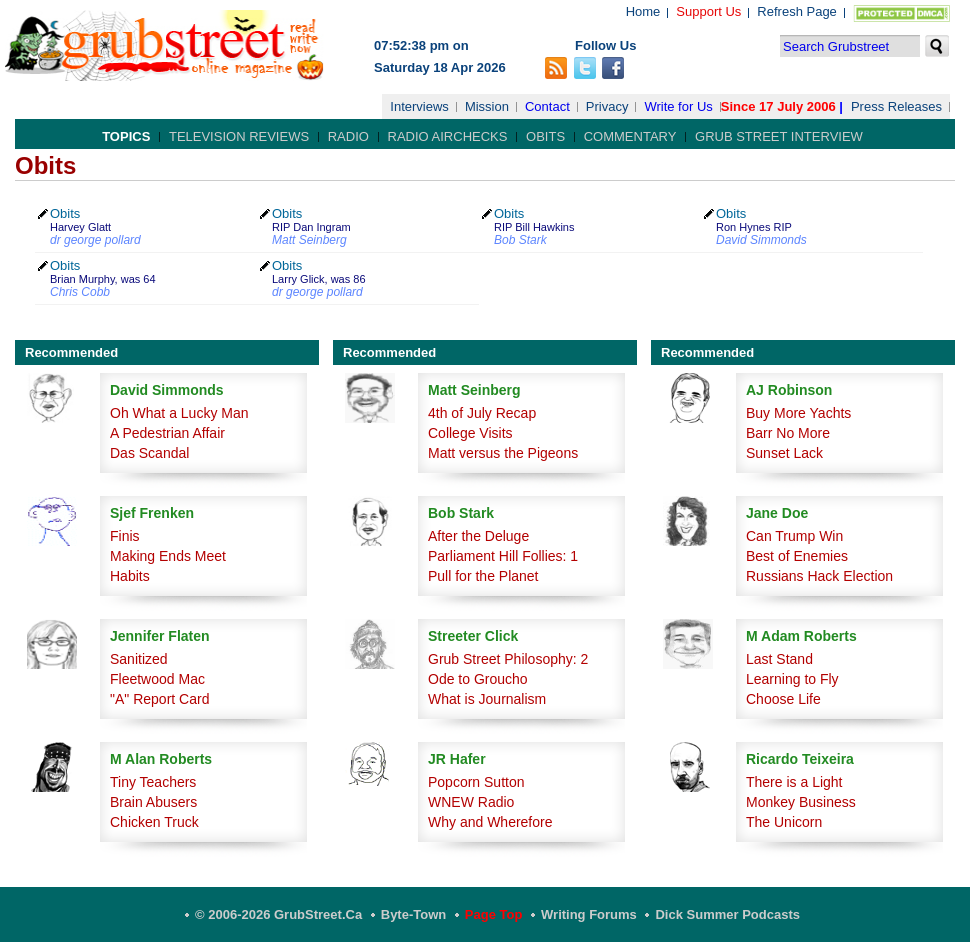 This screenshot has width=970, height=942. What do you see at coordinates (727, 914) in the screenshot?
I see `Dick Summer Podcasts` at bounding box center [727, 914].